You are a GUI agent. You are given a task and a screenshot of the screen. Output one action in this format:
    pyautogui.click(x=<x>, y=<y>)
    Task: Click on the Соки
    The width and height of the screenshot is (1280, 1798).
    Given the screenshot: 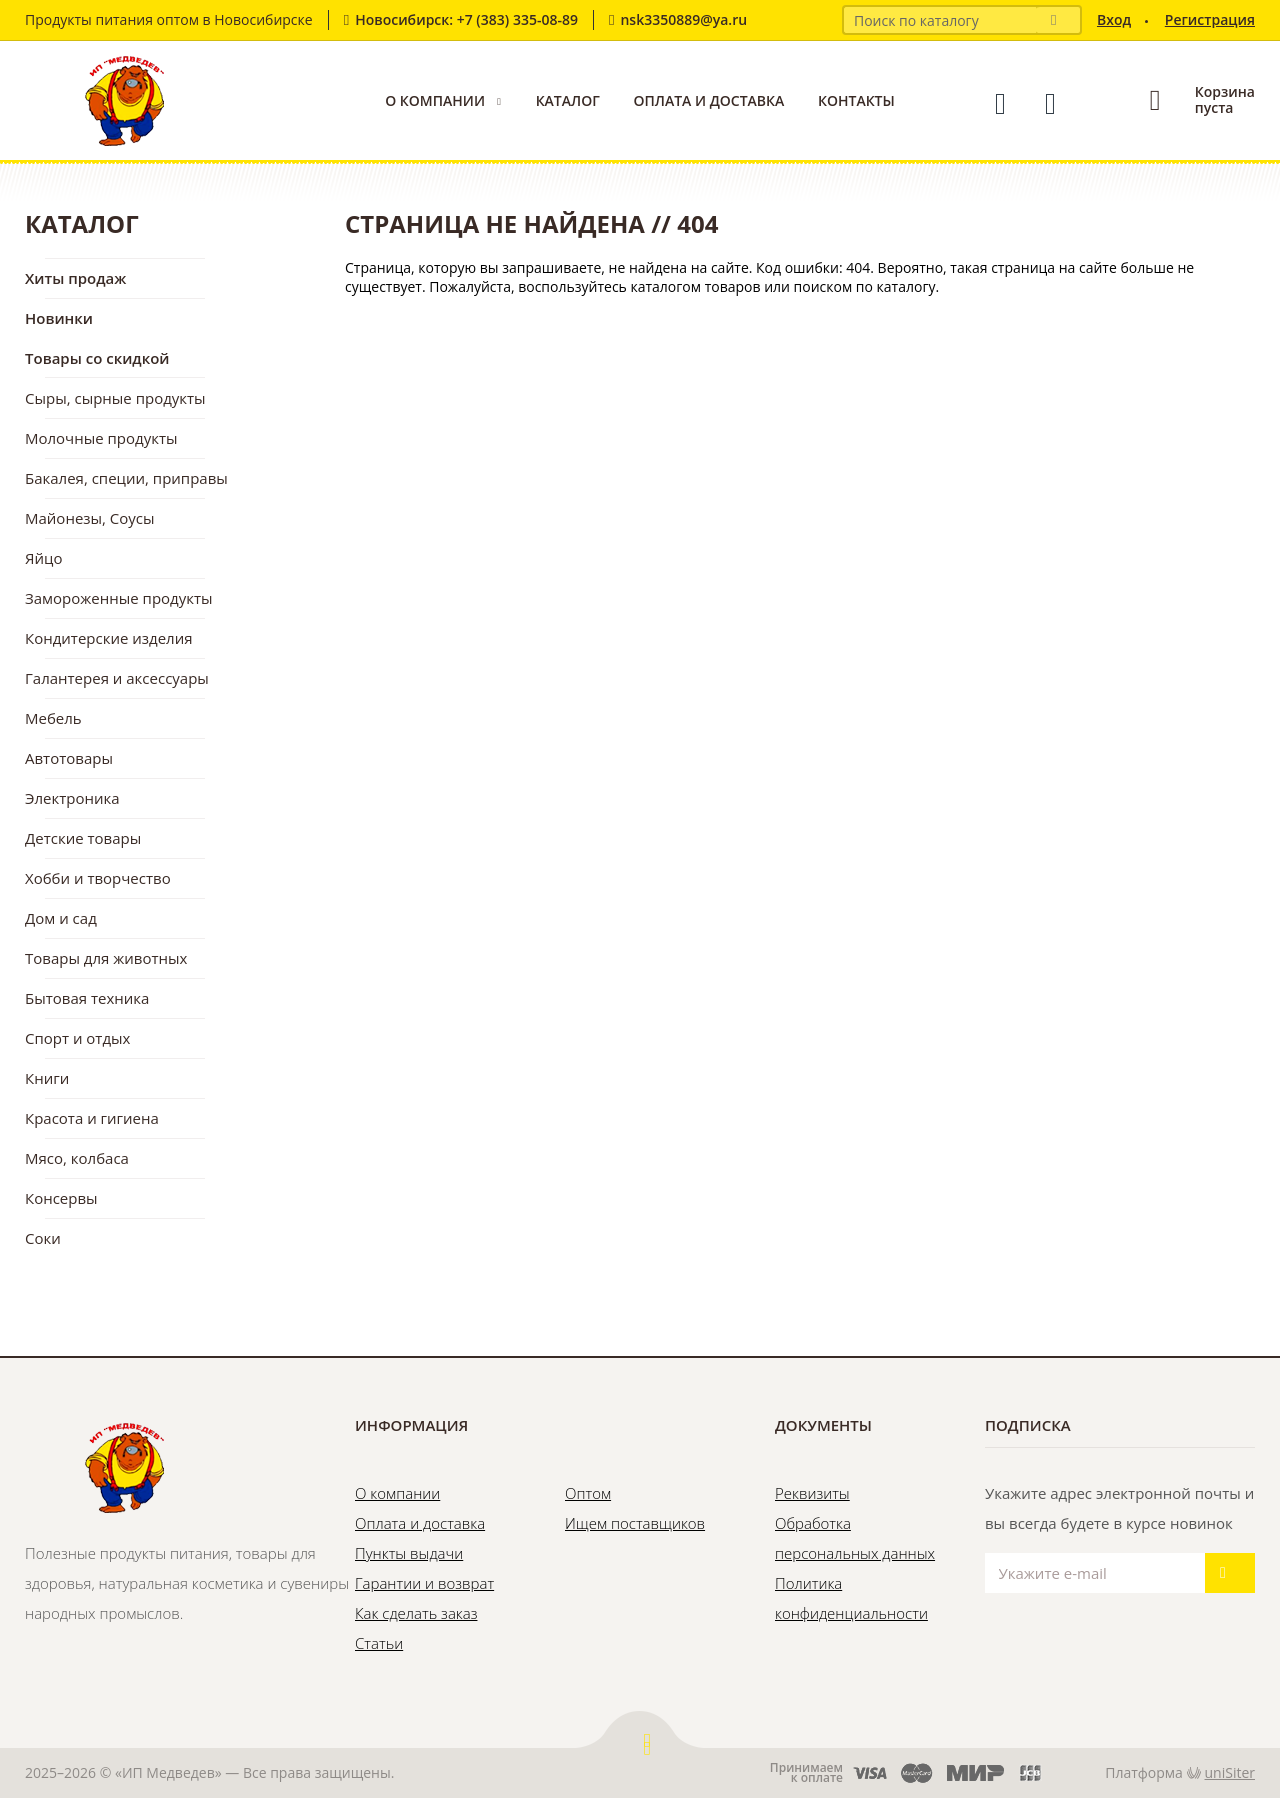 What is the action you would take?
    pyautogui.click(x=43, y=1238)
    